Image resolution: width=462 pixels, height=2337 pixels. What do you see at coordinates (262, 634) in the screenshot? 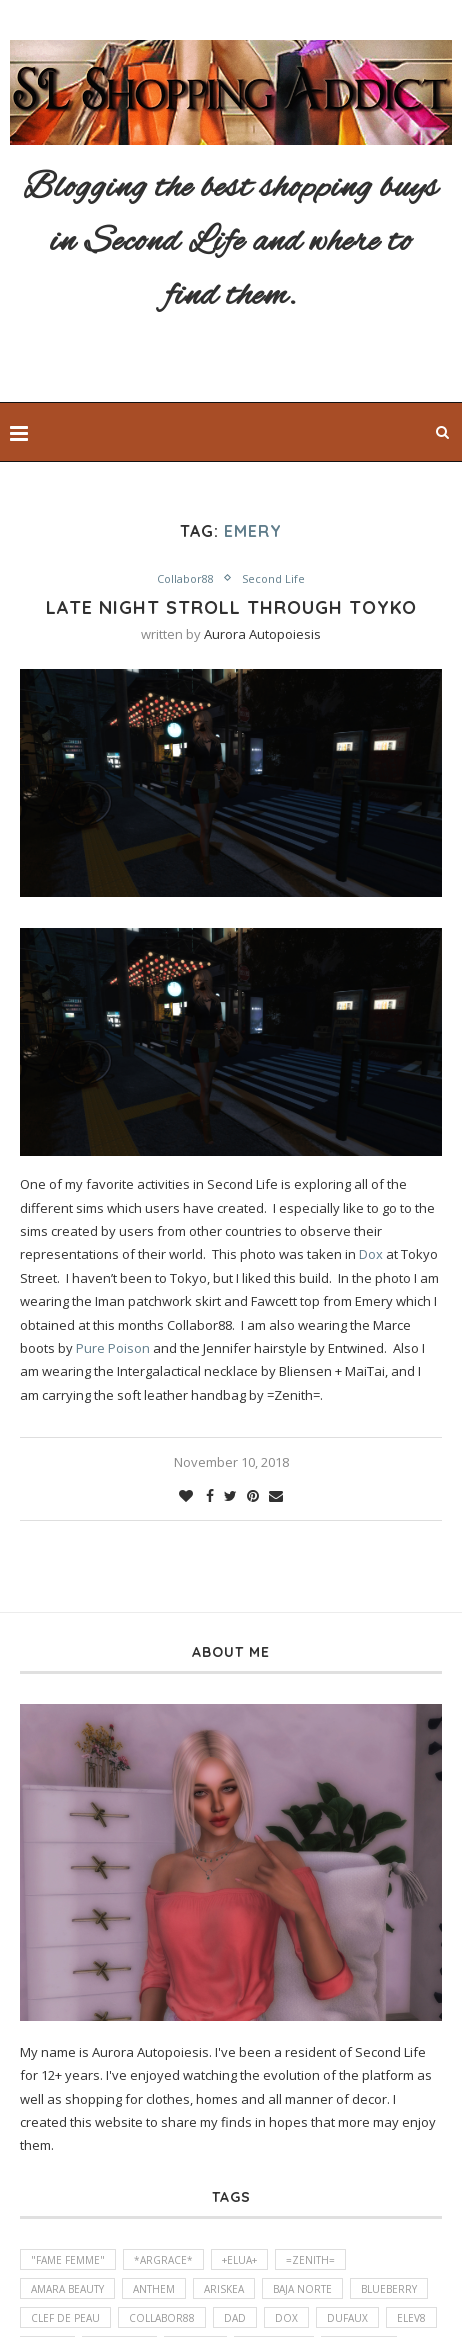
I see `Aurora Autopoiesis` at bounding box center [262, 634].